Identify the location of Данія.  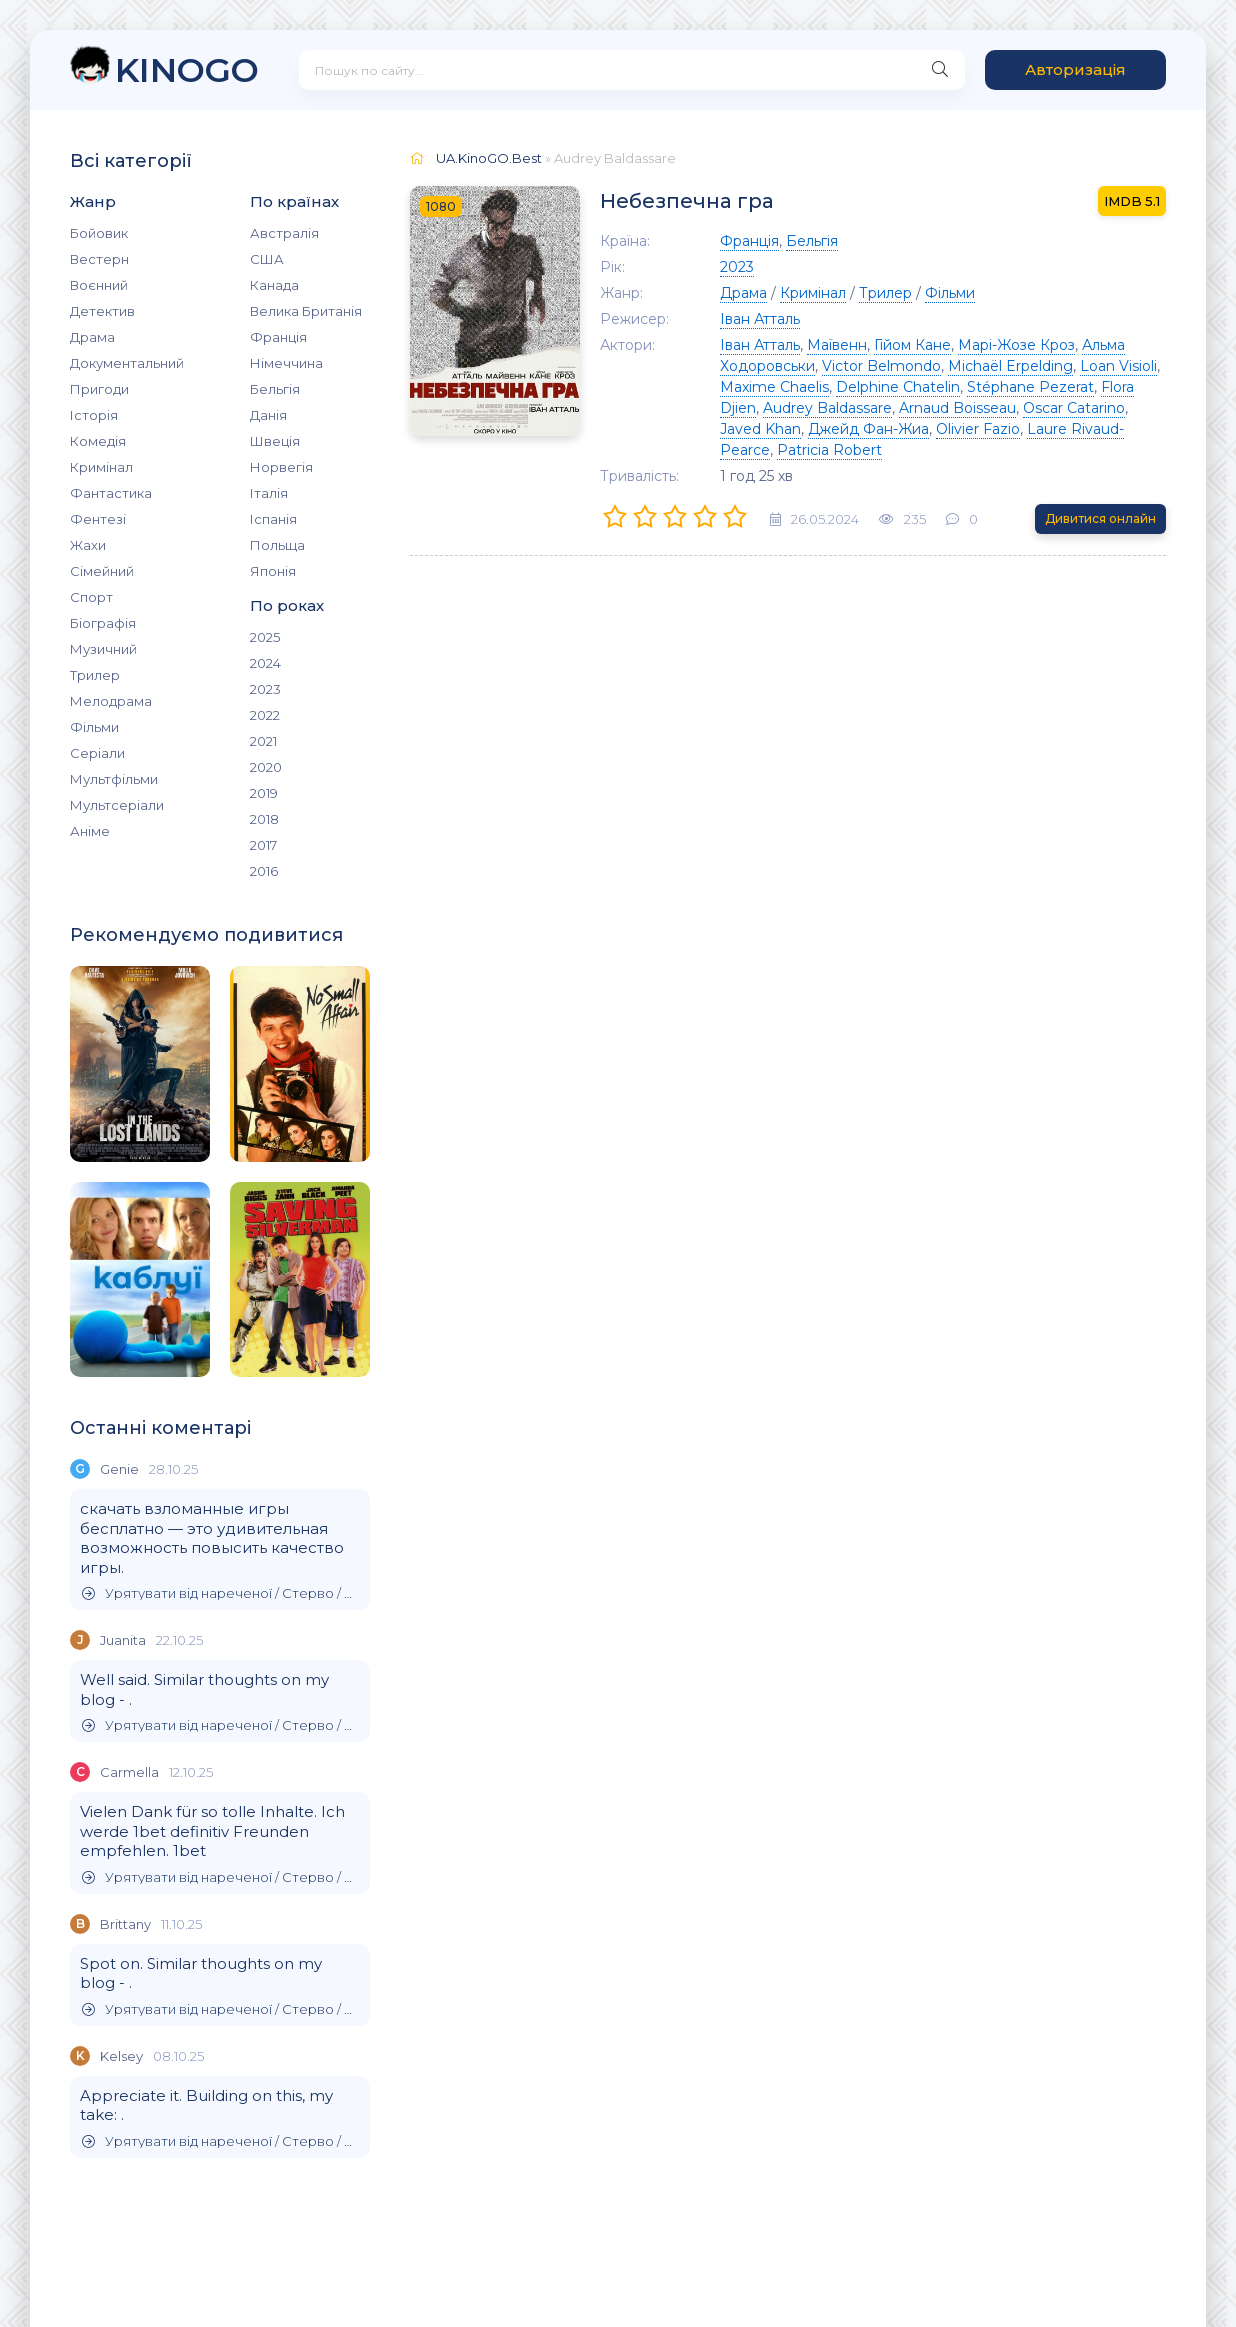
(268, 415).